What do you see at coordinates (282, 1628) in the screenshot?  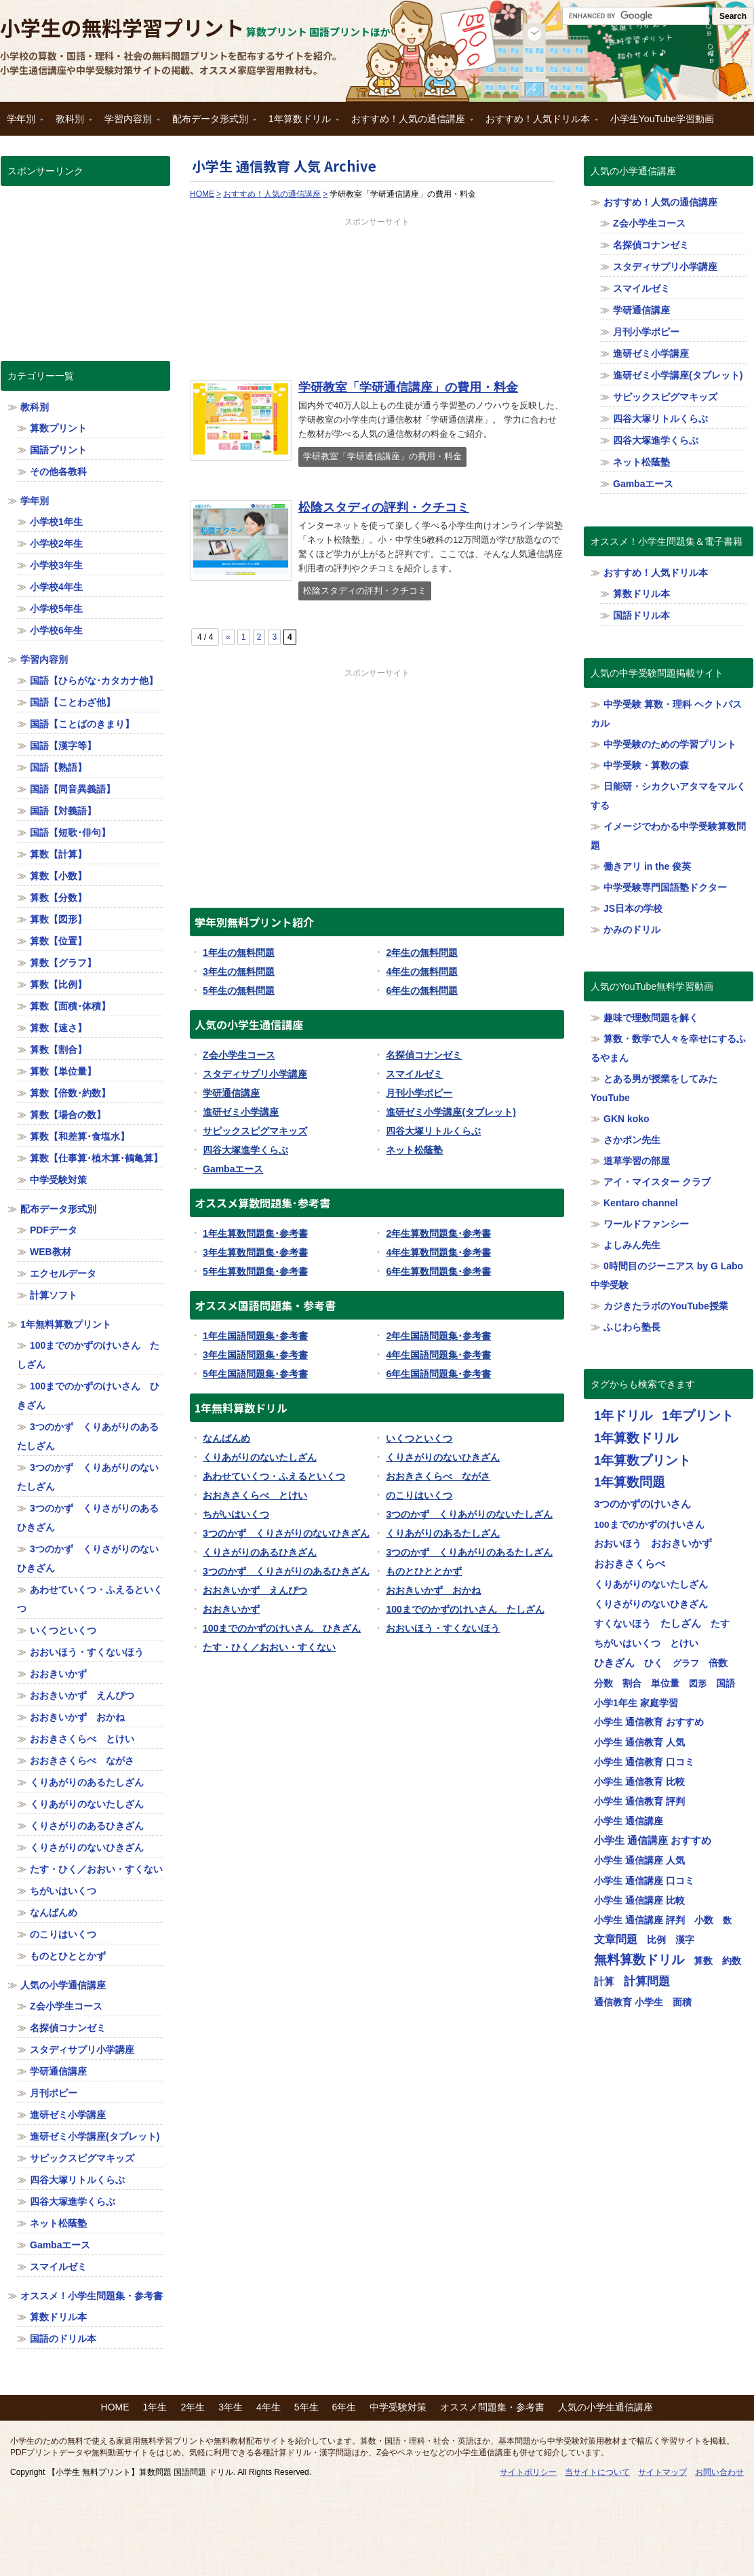 I see `100までのかずのけいさん ひきざん` at bounding box center [282, 1628].